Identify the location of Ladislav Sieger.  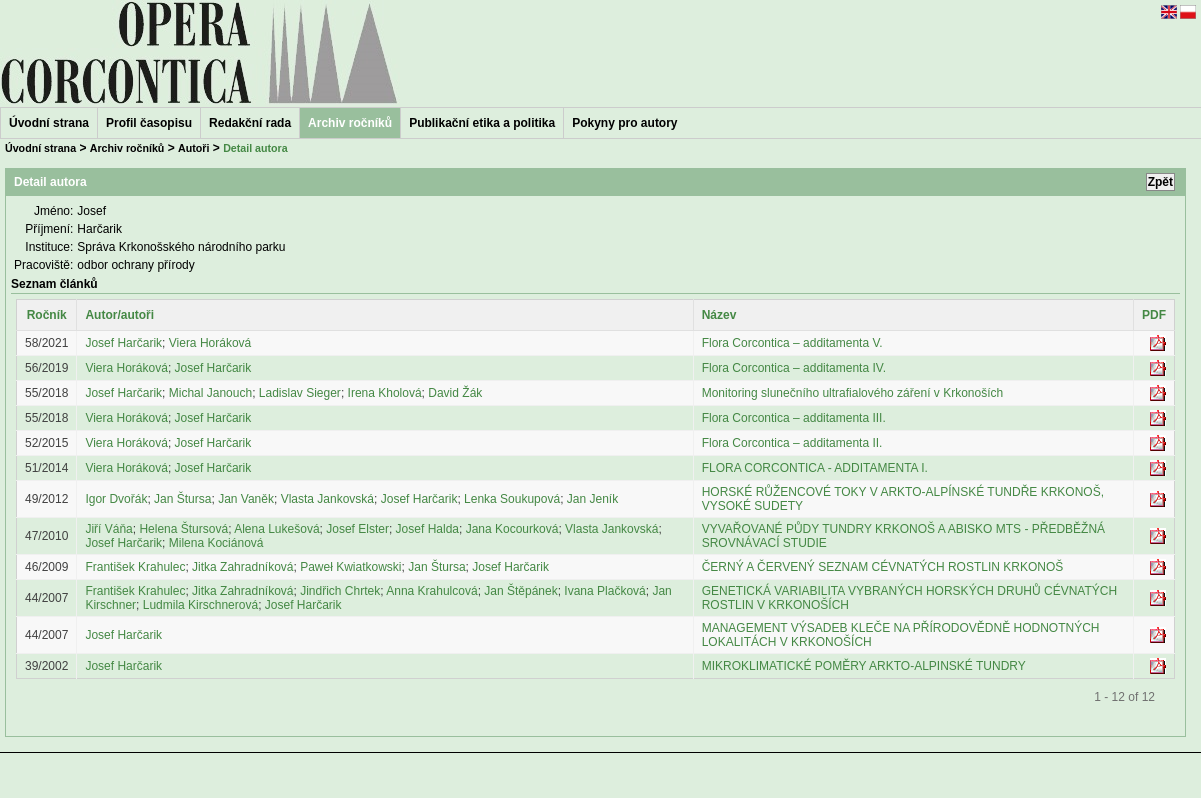
(300, 393).